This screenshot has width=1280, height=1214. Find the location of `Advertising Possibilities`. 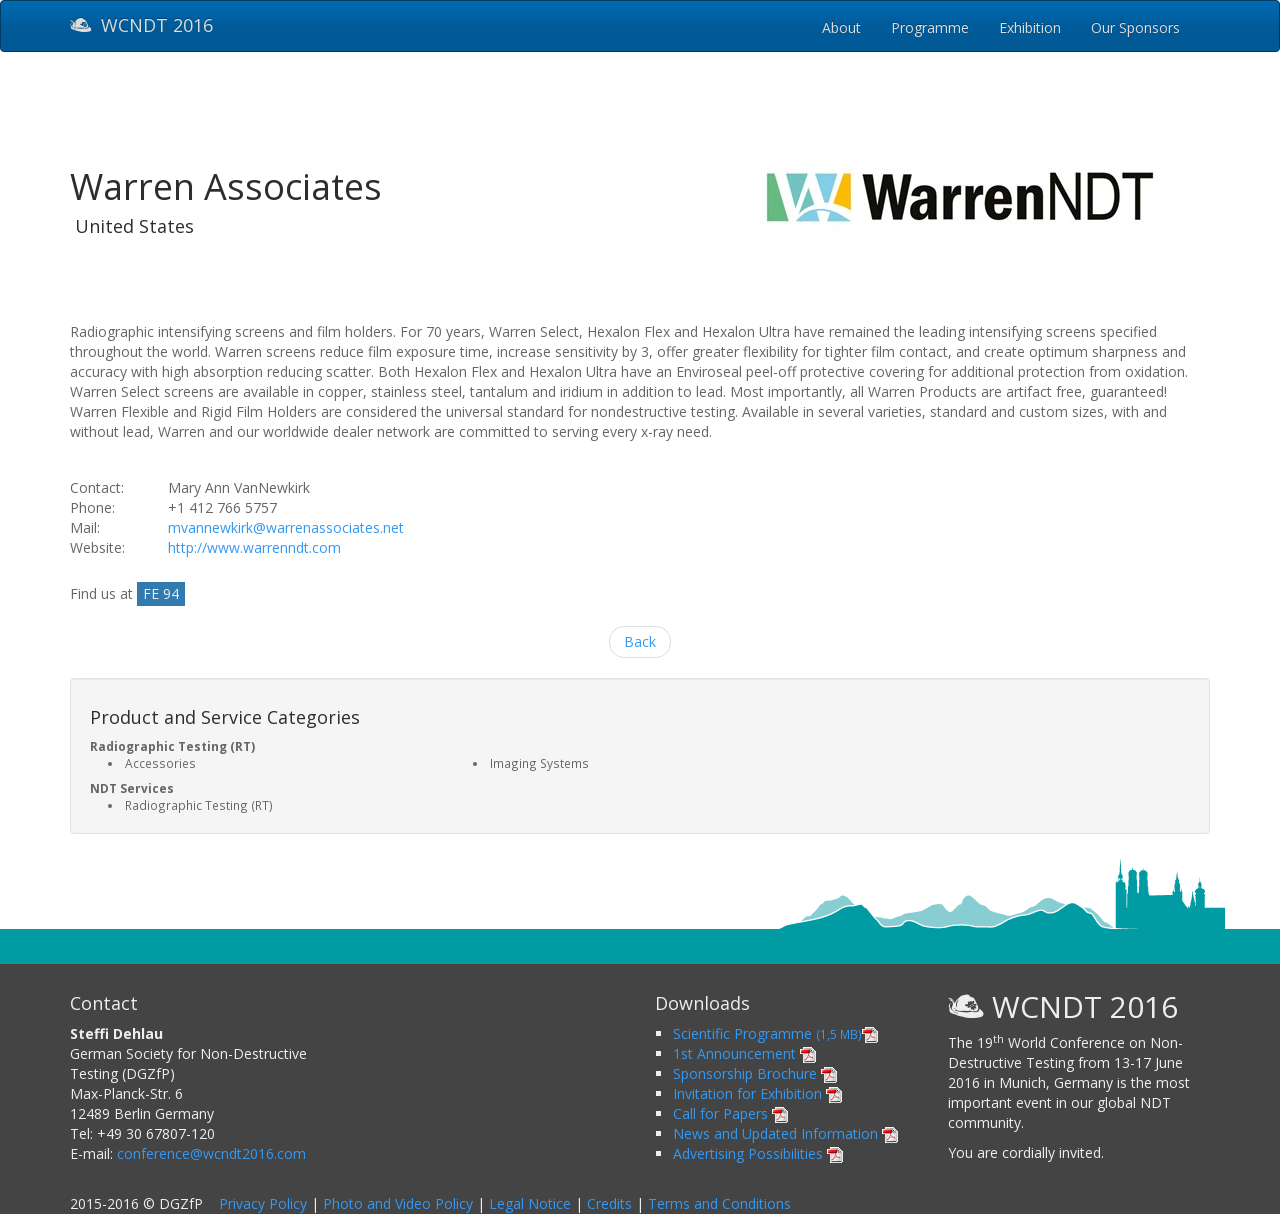

Advertising Possibilities is located at coordinates (758, 1153).